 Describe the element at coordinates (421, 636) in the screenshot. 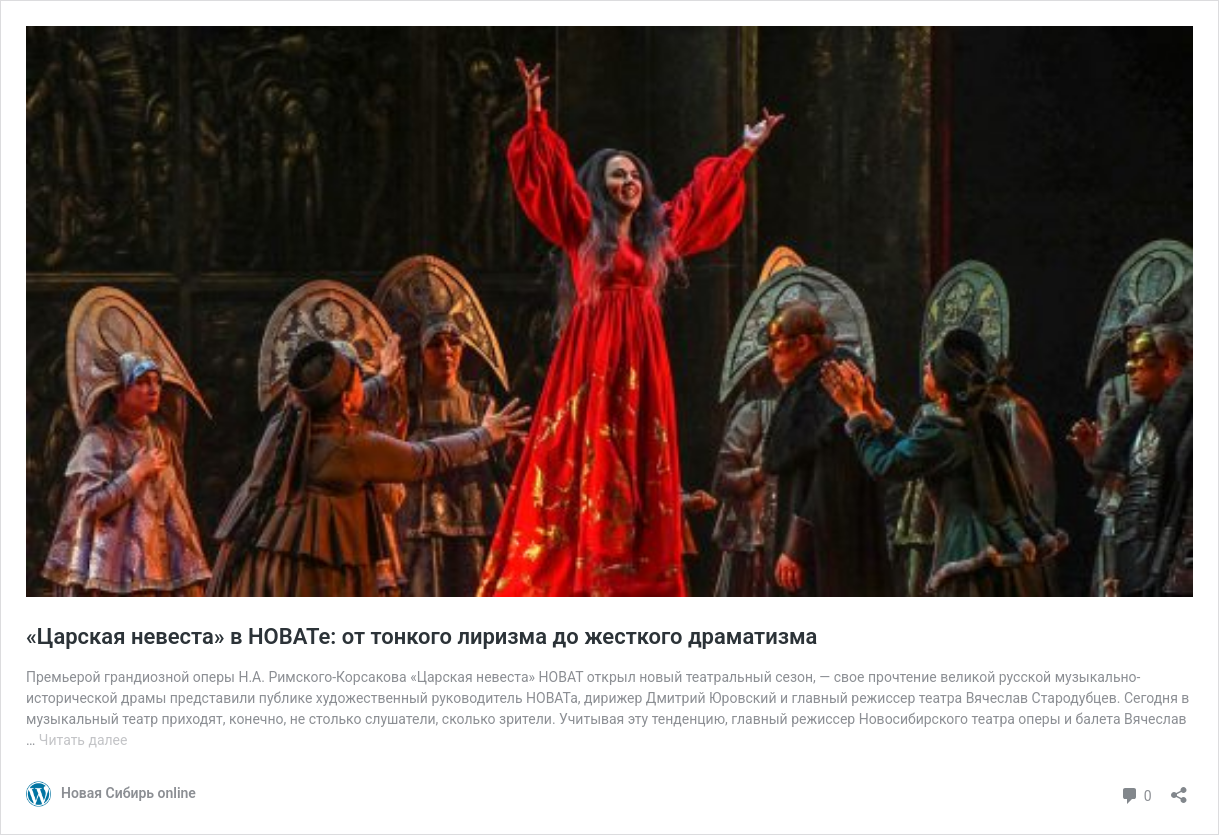

I see `«Царская невеста» в НОВАТе: от тонкого лиризма до жесткого драматизма` at that location.